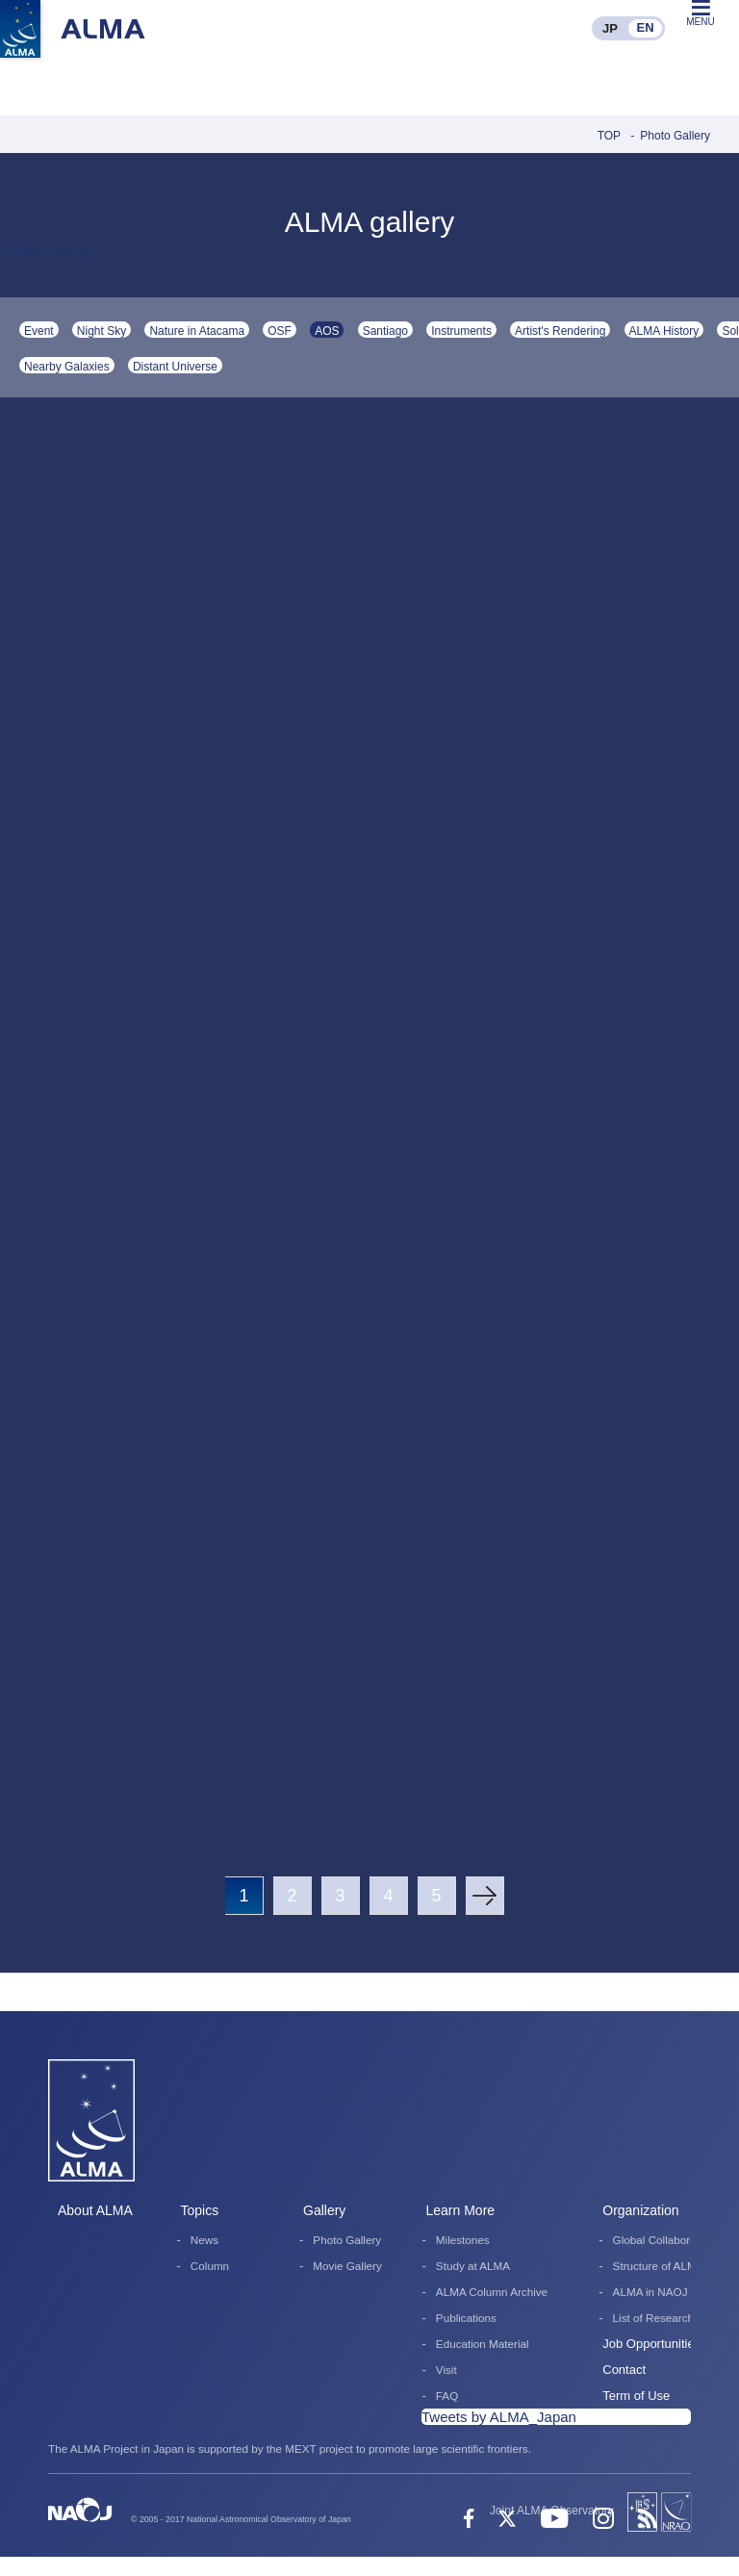  What do you see at coordinates (95, 2210) in the screenshot?
I see `About ALMA` at bounding box center [95, 2210].